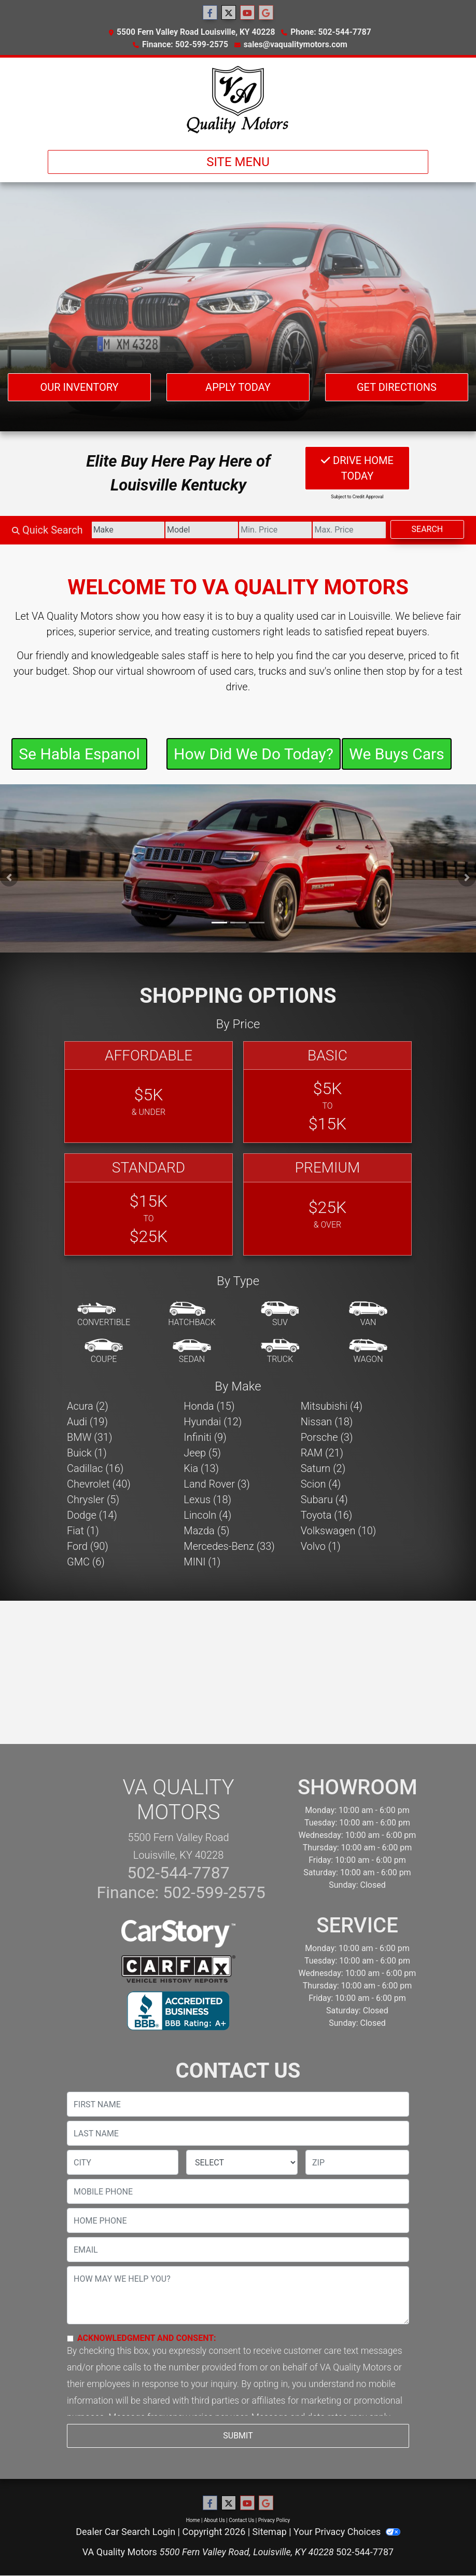 The height and width of the screenshot is (2576, 476). I want to click on Search, so click(427, 529).